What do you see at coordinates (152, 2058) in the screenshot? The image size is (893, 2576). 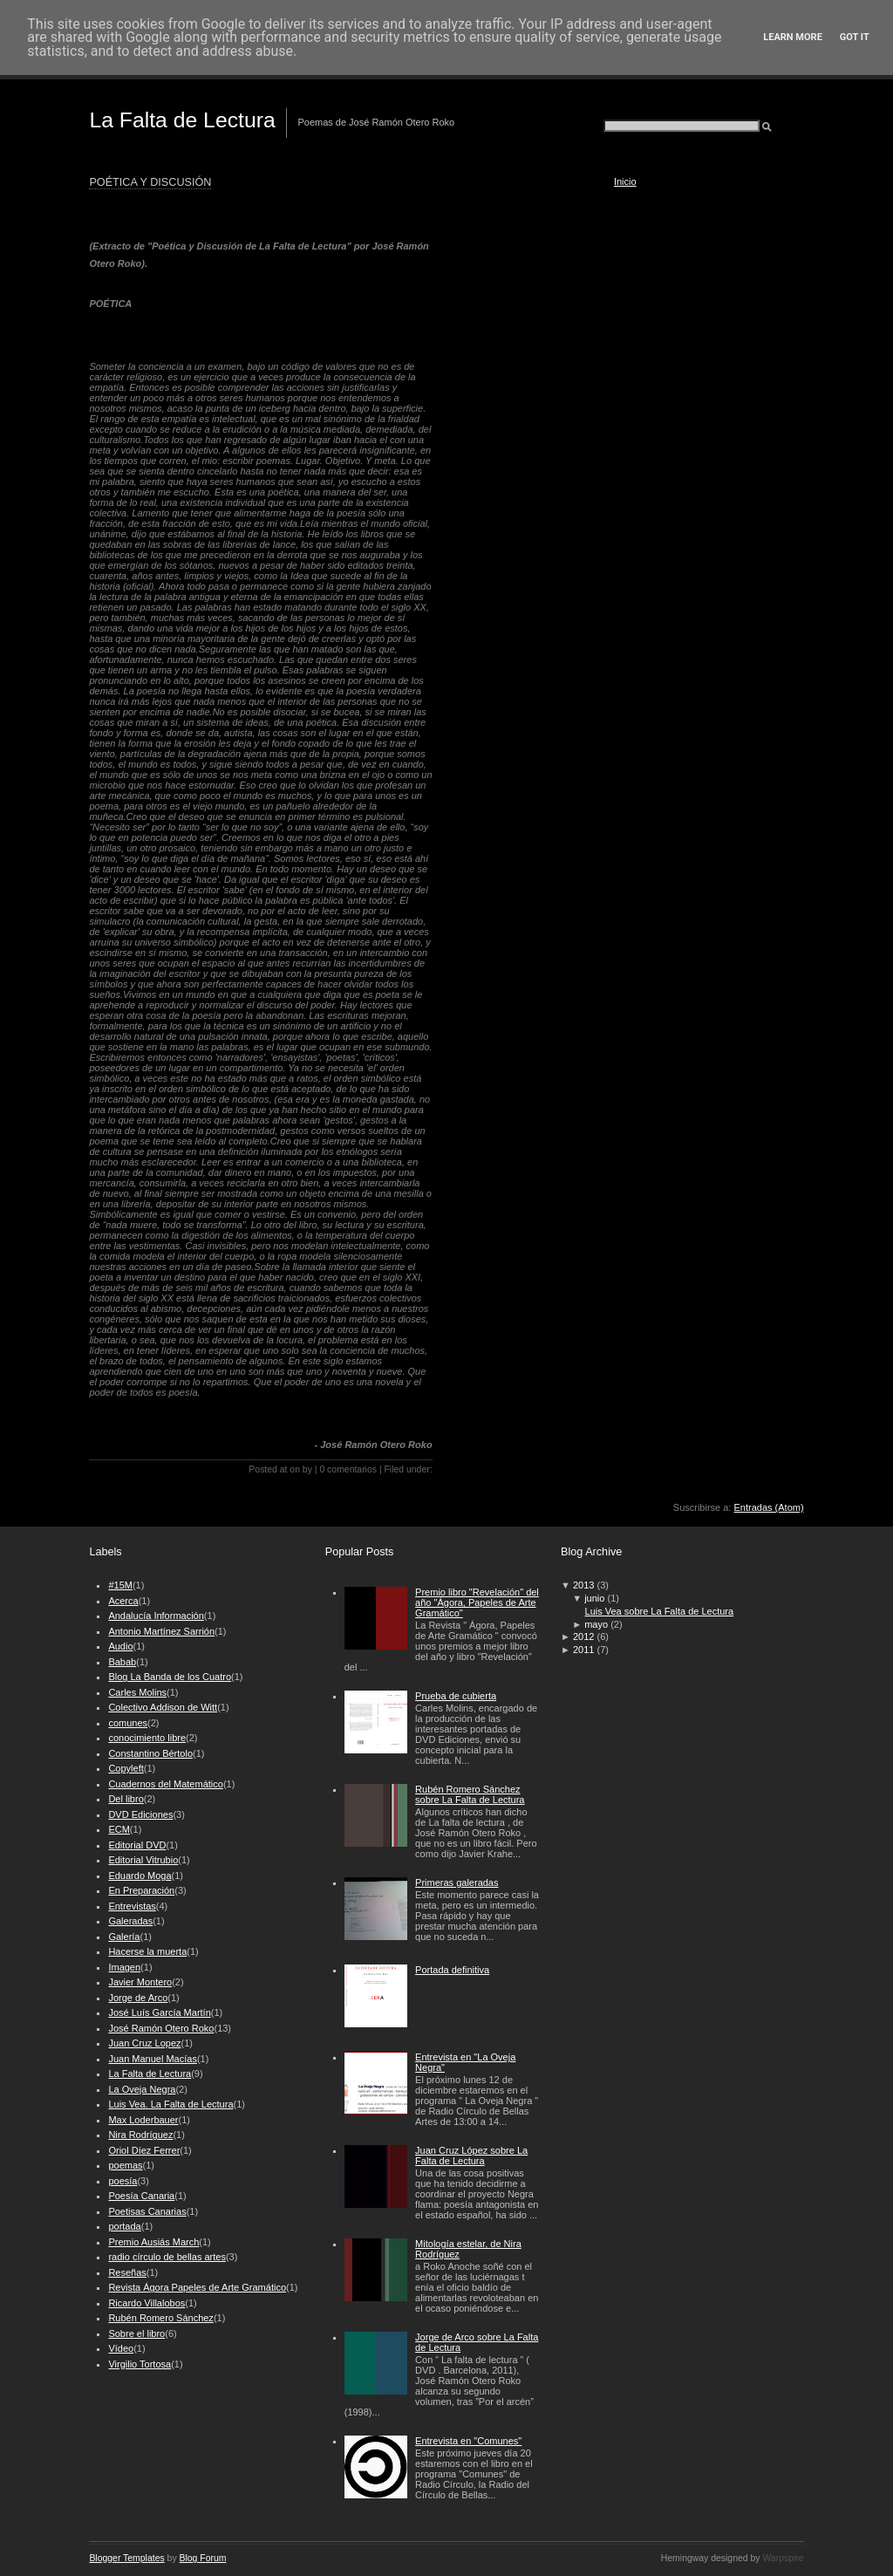 I see `Juan Manuel Macías` at bounding box center [152, 2058].